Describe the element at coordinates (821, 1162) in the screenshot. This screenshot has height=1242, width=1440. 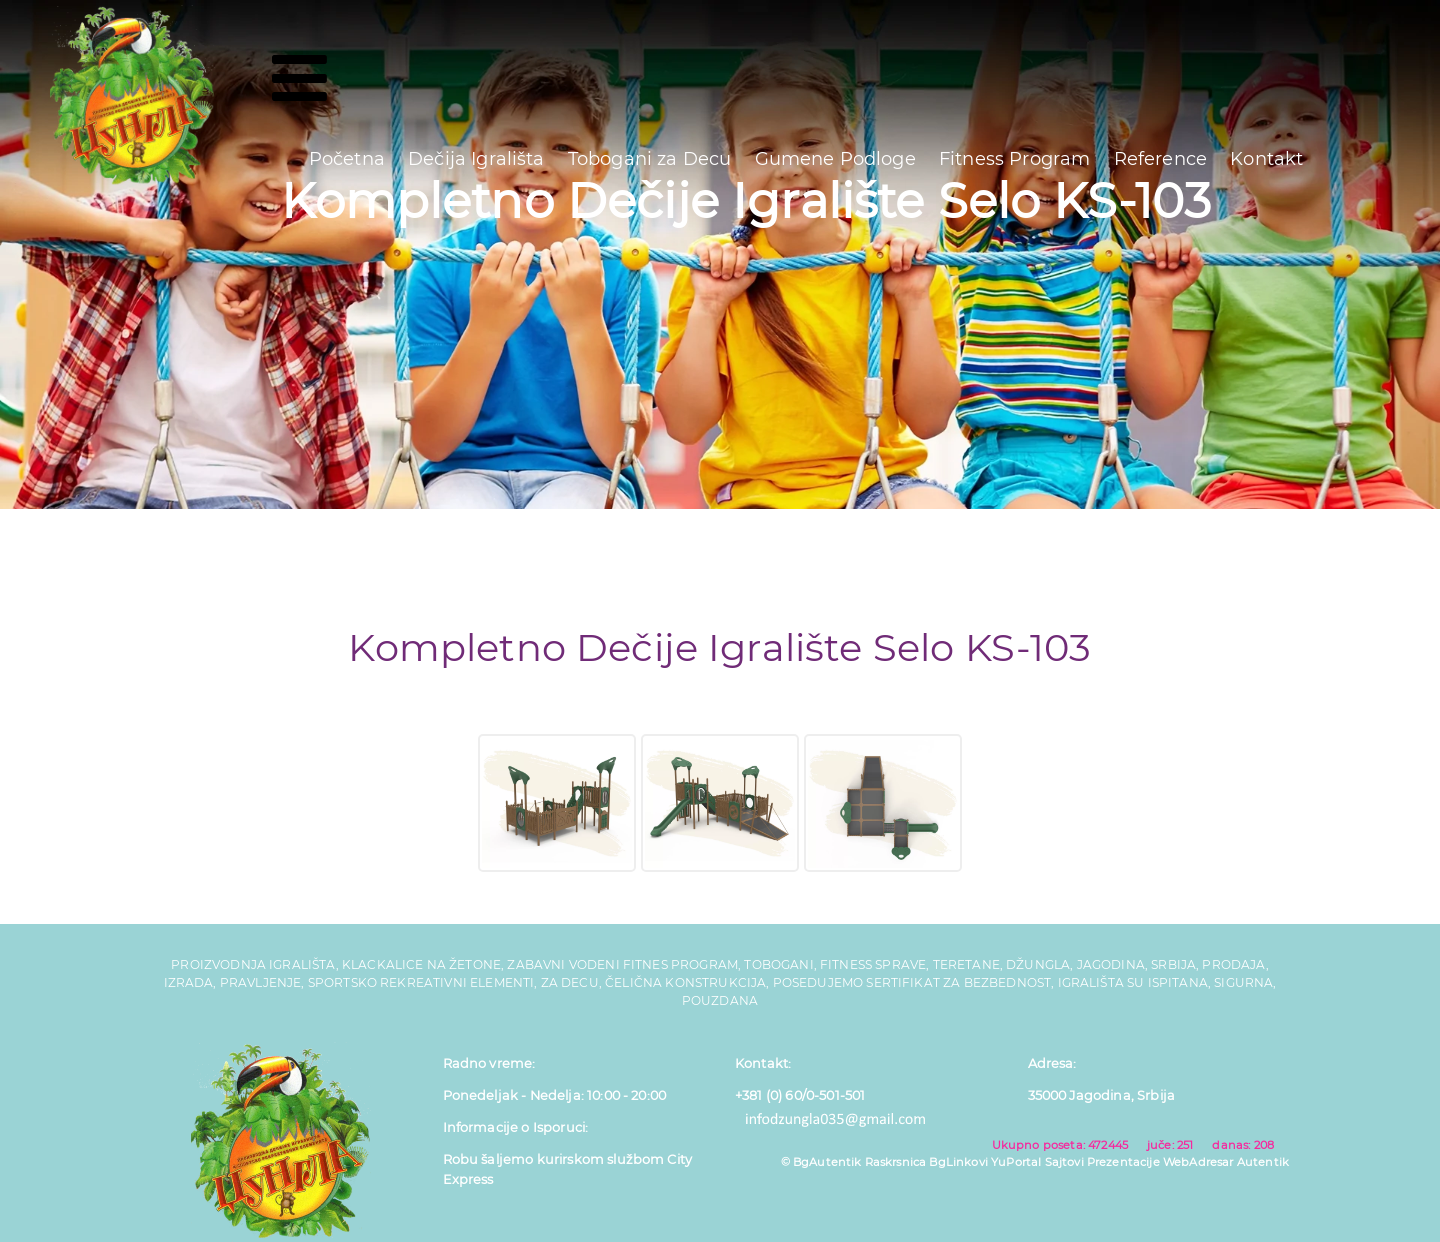
I see `© BgAutentik` at that location.